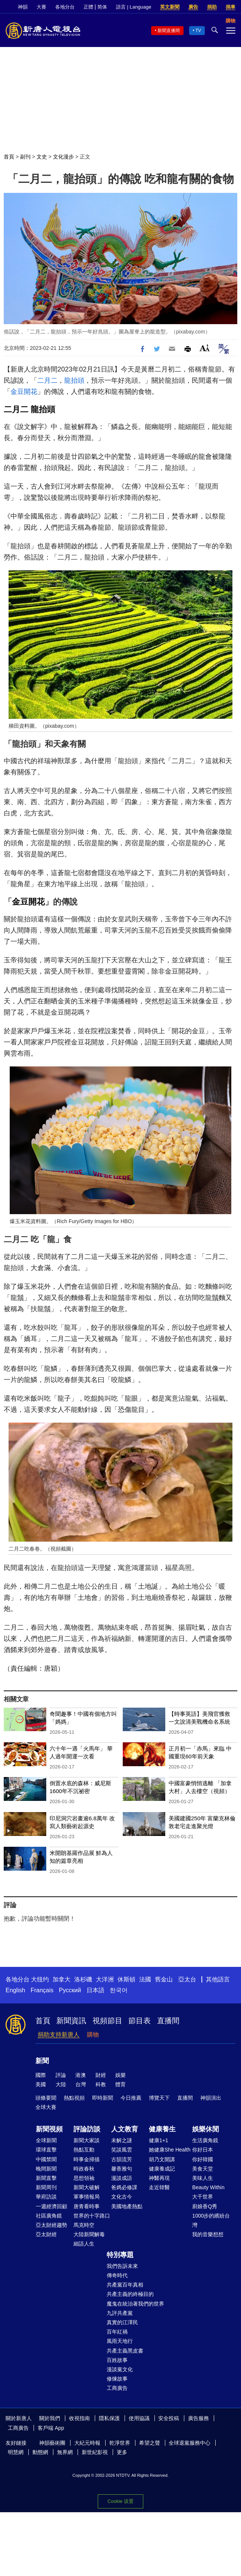 This screenshot has width=241, height=2576. I want to click on 時事金掃描, so click(86, 2159).